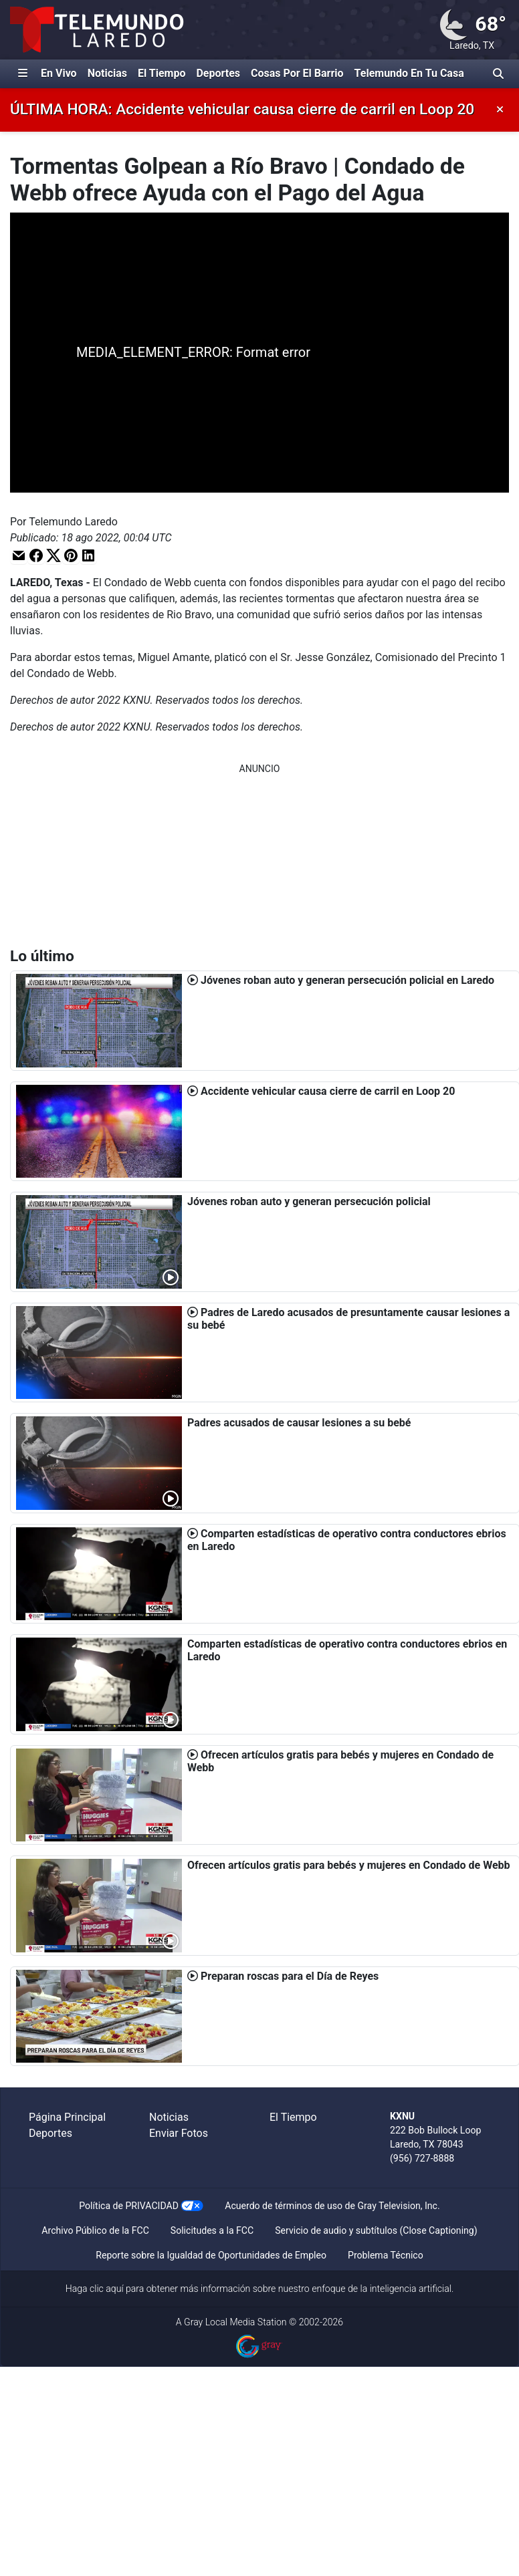  Describe the element at coordinates (18, 555) in the screenshot. I see `[button]` at that location.